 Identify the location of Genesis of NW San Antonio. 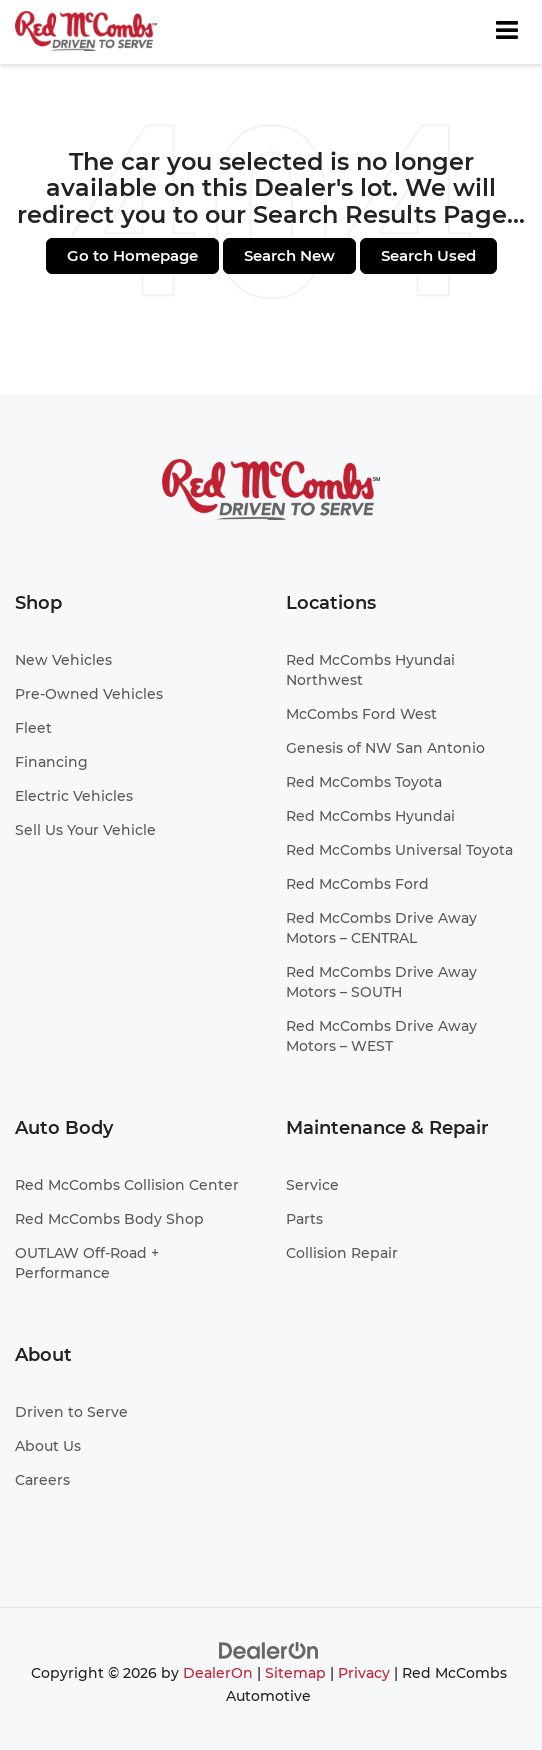
(385, 748).